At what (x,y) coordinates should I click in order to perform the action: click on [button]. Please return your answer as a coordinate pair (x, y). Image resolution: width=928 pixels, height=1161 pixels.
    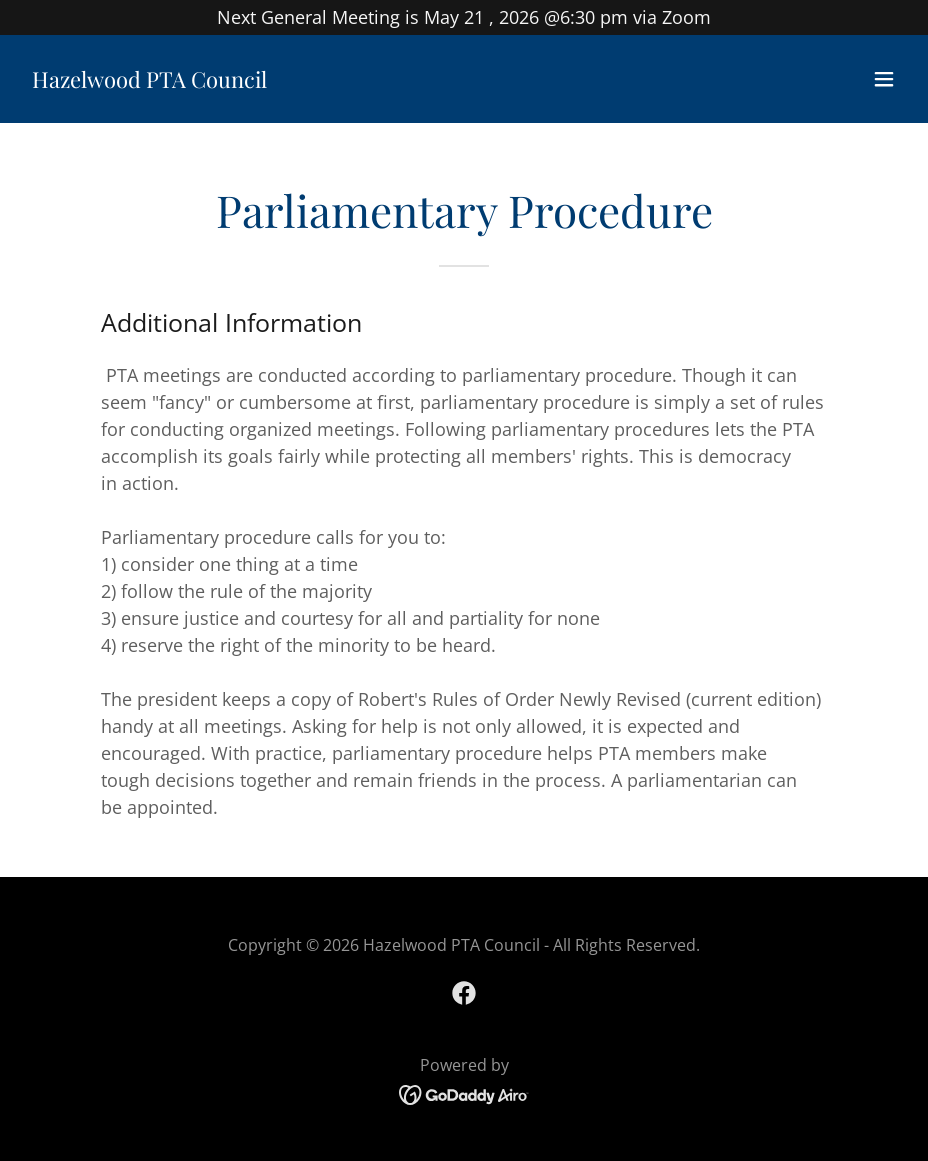
    Looking at the image, I should click on (884, 79).